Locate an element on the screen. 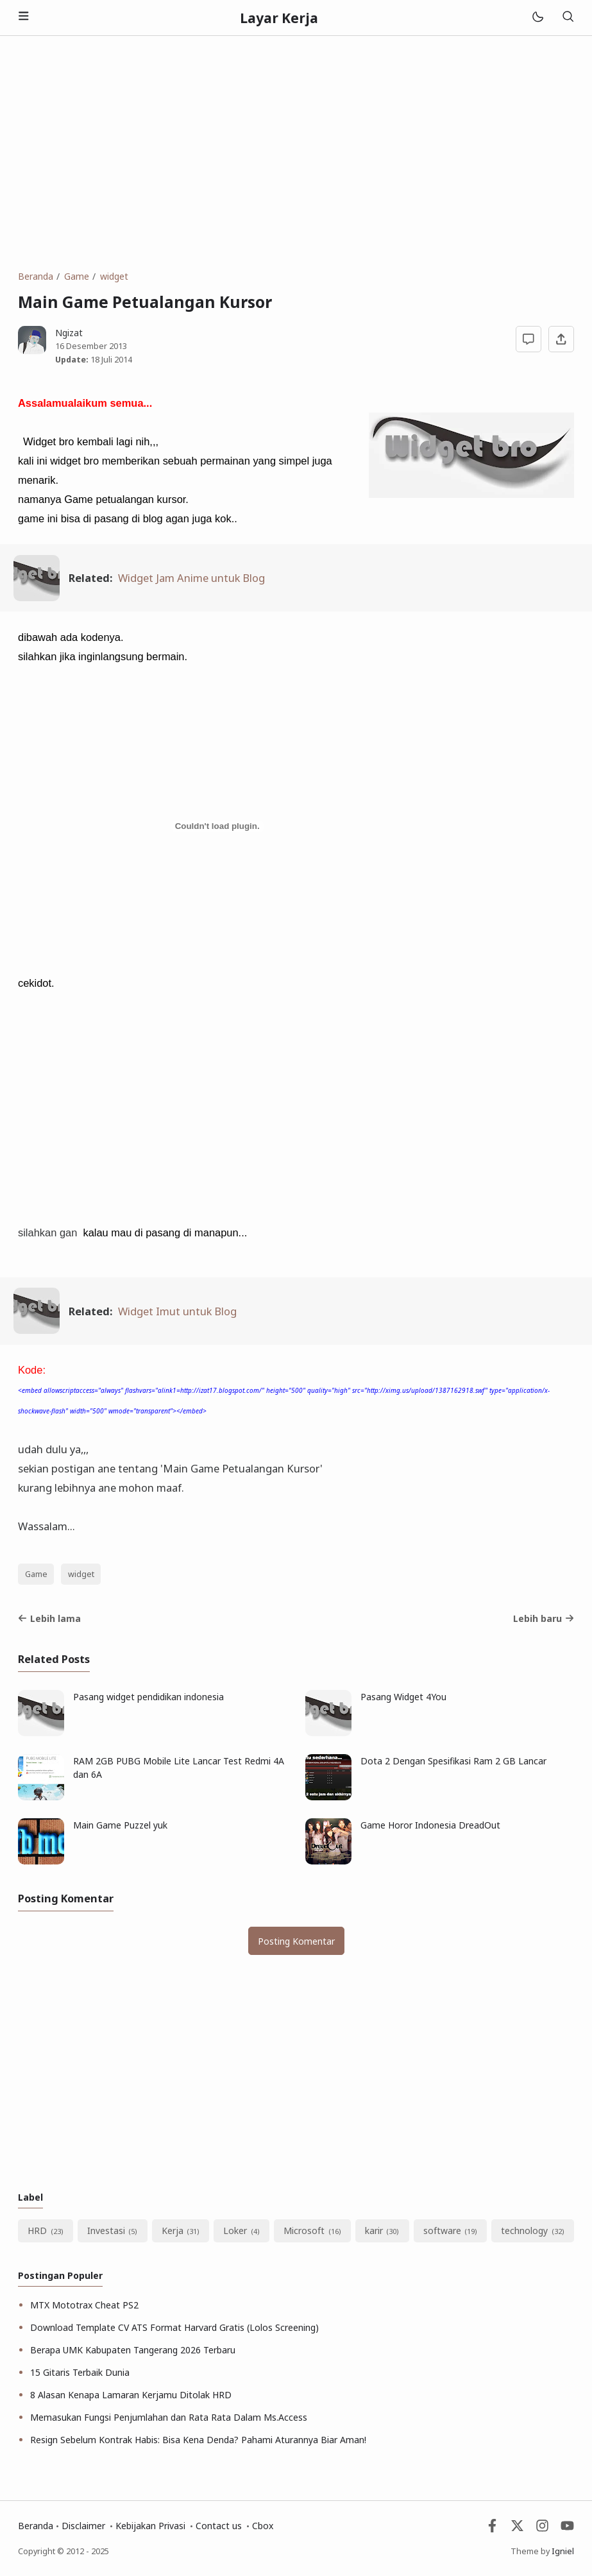 This screenshot has width=592, height=2576. Dota 2 Dengan Spesifikasi Ram 2 GB Lancar is located at coordinates (453, 1761).